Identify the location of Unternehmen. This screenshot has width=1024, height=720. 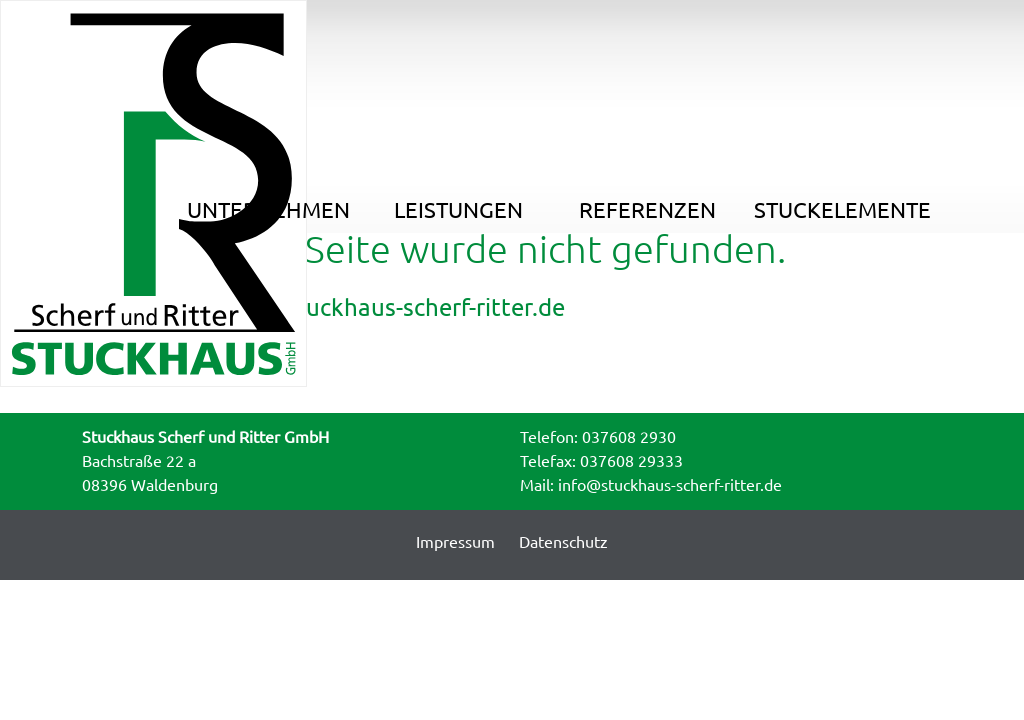
(270, 33).